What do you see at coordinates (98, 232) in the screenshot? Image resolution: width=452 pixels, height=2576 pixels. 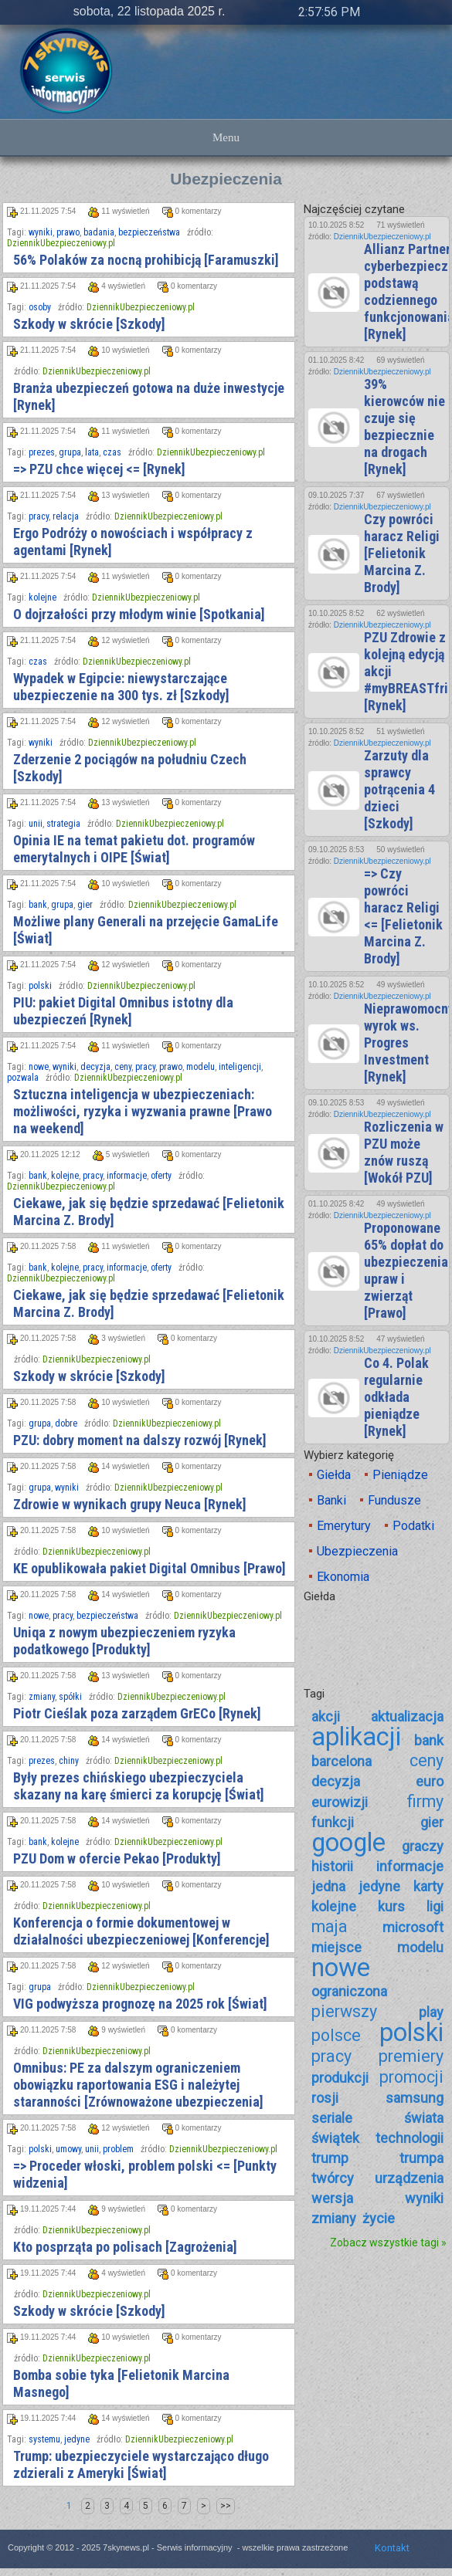 I see `badania` at bounding box center [98, 232].